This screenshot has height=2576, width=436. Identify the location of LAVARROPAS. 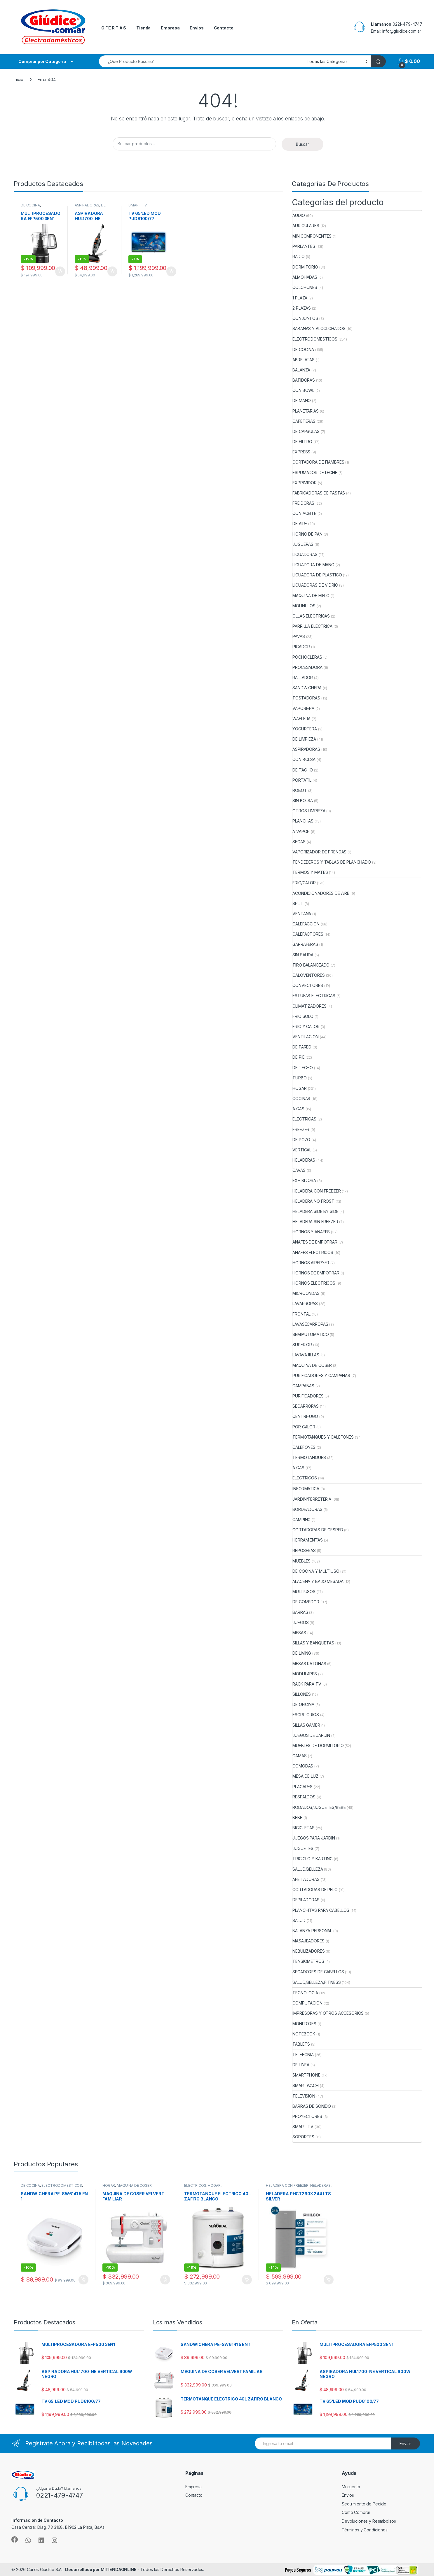
(305, 1303).